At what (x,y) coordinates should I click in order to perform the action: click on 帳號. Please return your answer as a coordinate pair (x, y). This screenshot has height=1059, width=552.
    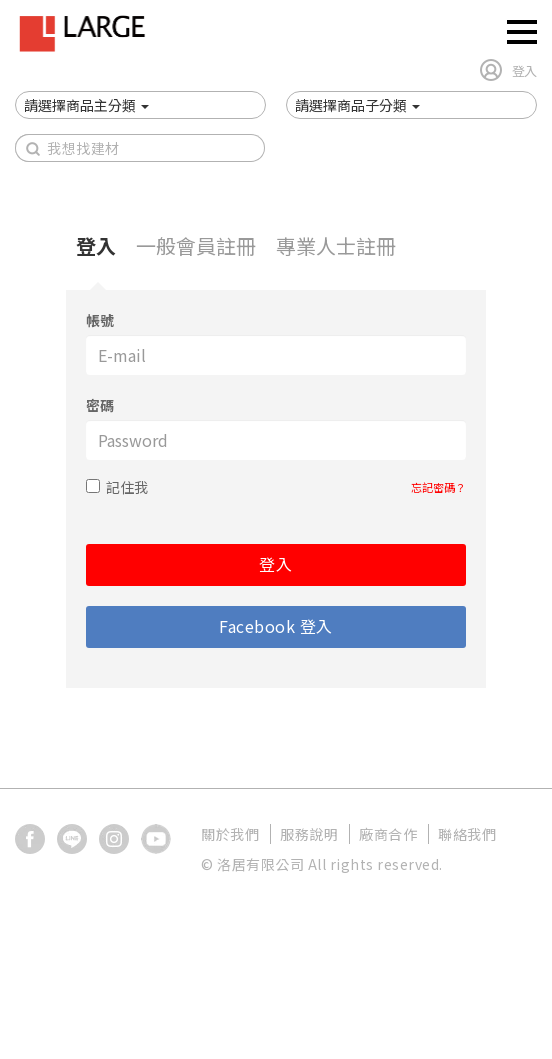
    Looking at the image, I should click on (100, 320).